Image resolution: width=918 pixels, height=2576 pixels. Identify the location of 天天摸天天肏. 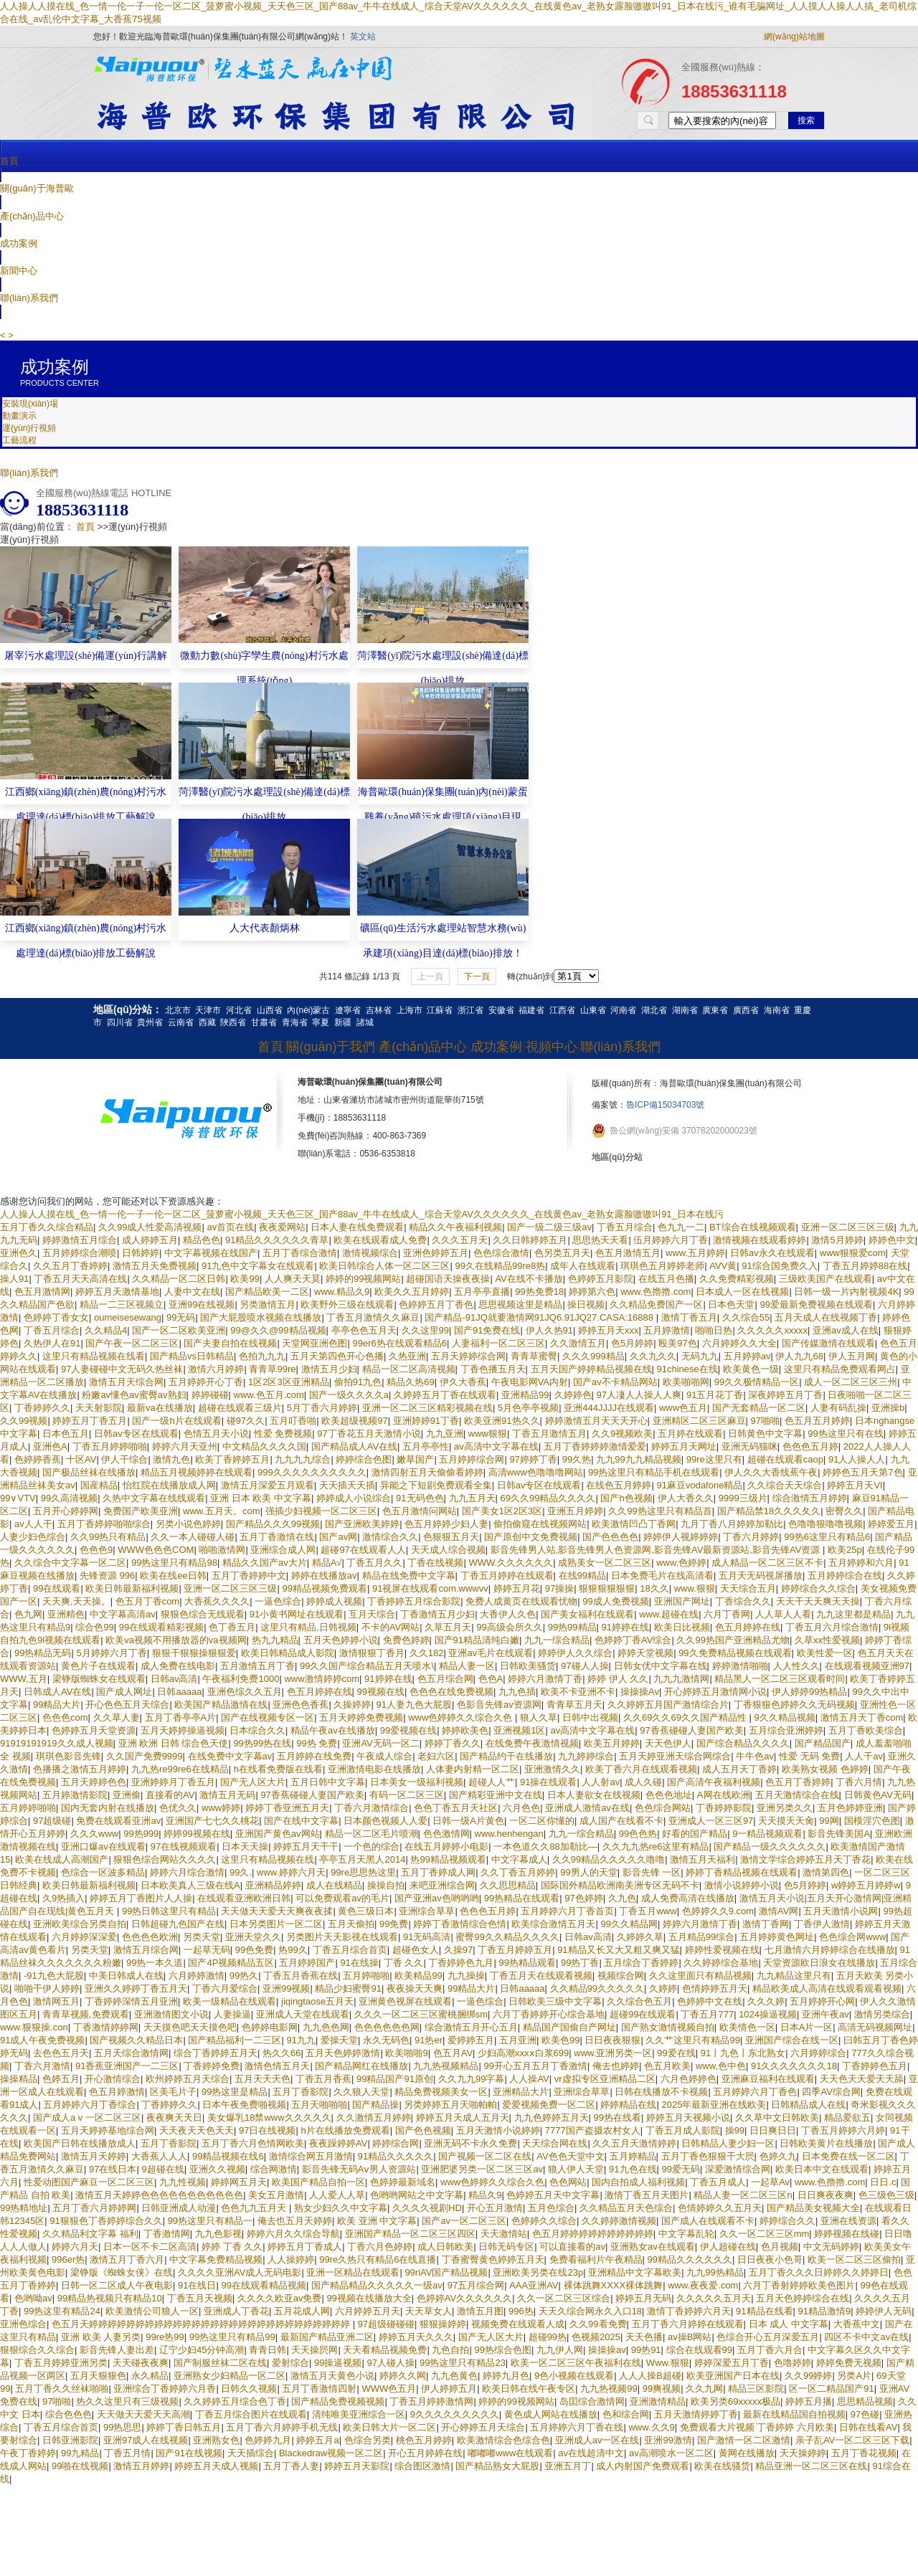
(786, 1820).